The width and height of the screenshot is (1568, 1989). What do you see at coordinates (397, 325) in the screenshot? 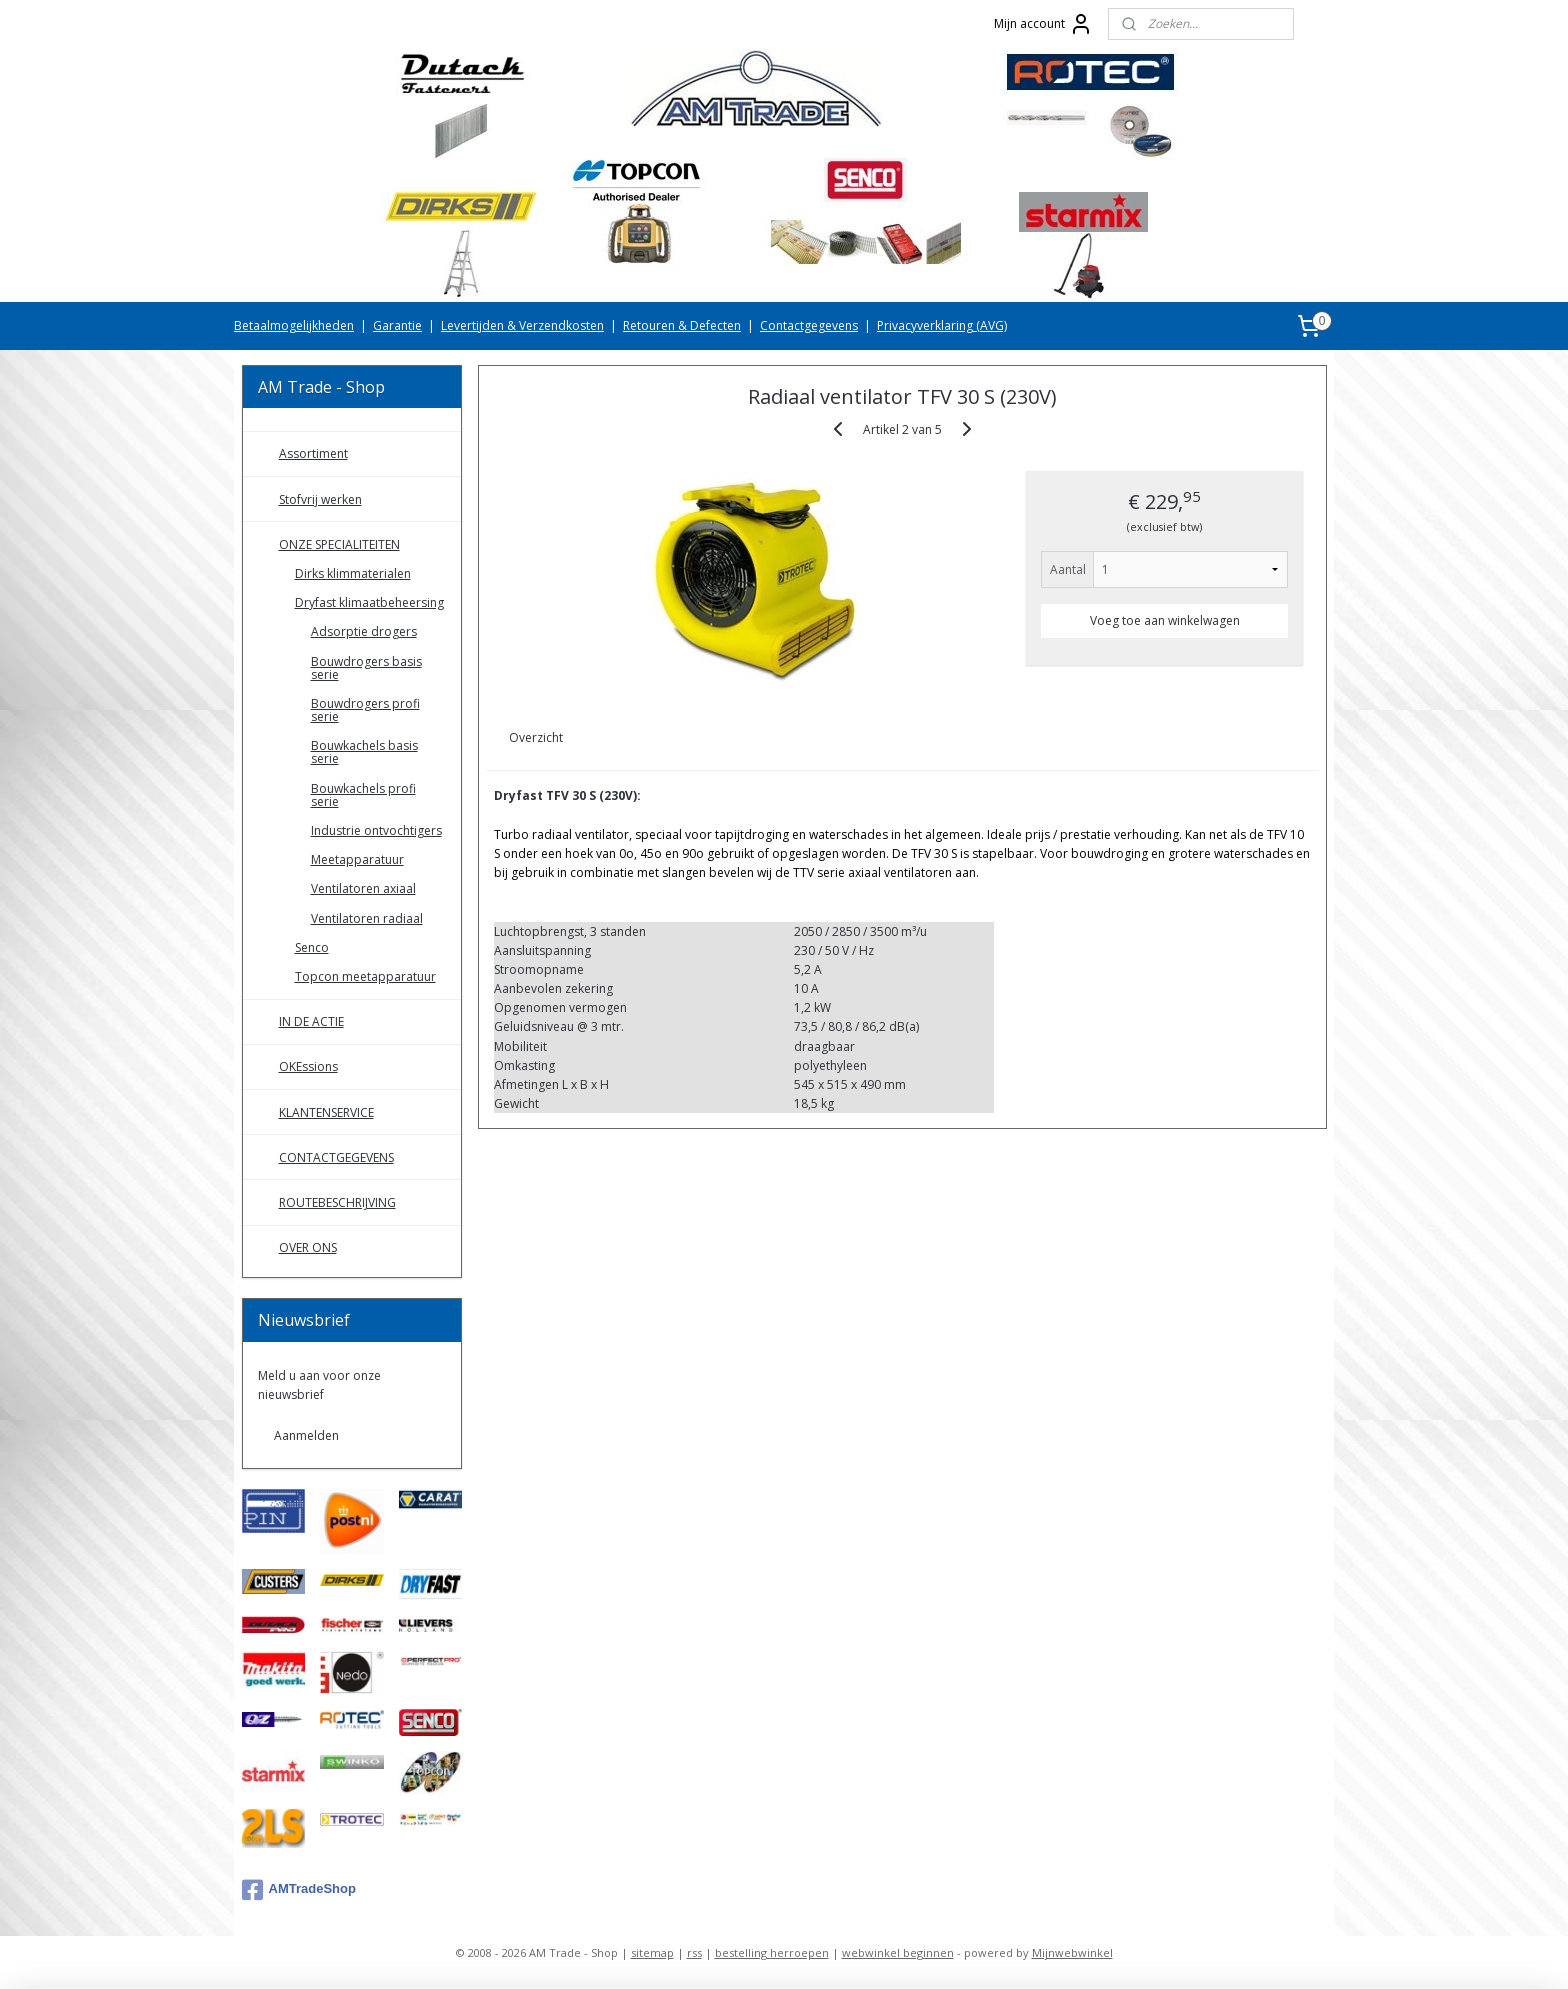
I see `Garantie` at bounding box center [397, 325].